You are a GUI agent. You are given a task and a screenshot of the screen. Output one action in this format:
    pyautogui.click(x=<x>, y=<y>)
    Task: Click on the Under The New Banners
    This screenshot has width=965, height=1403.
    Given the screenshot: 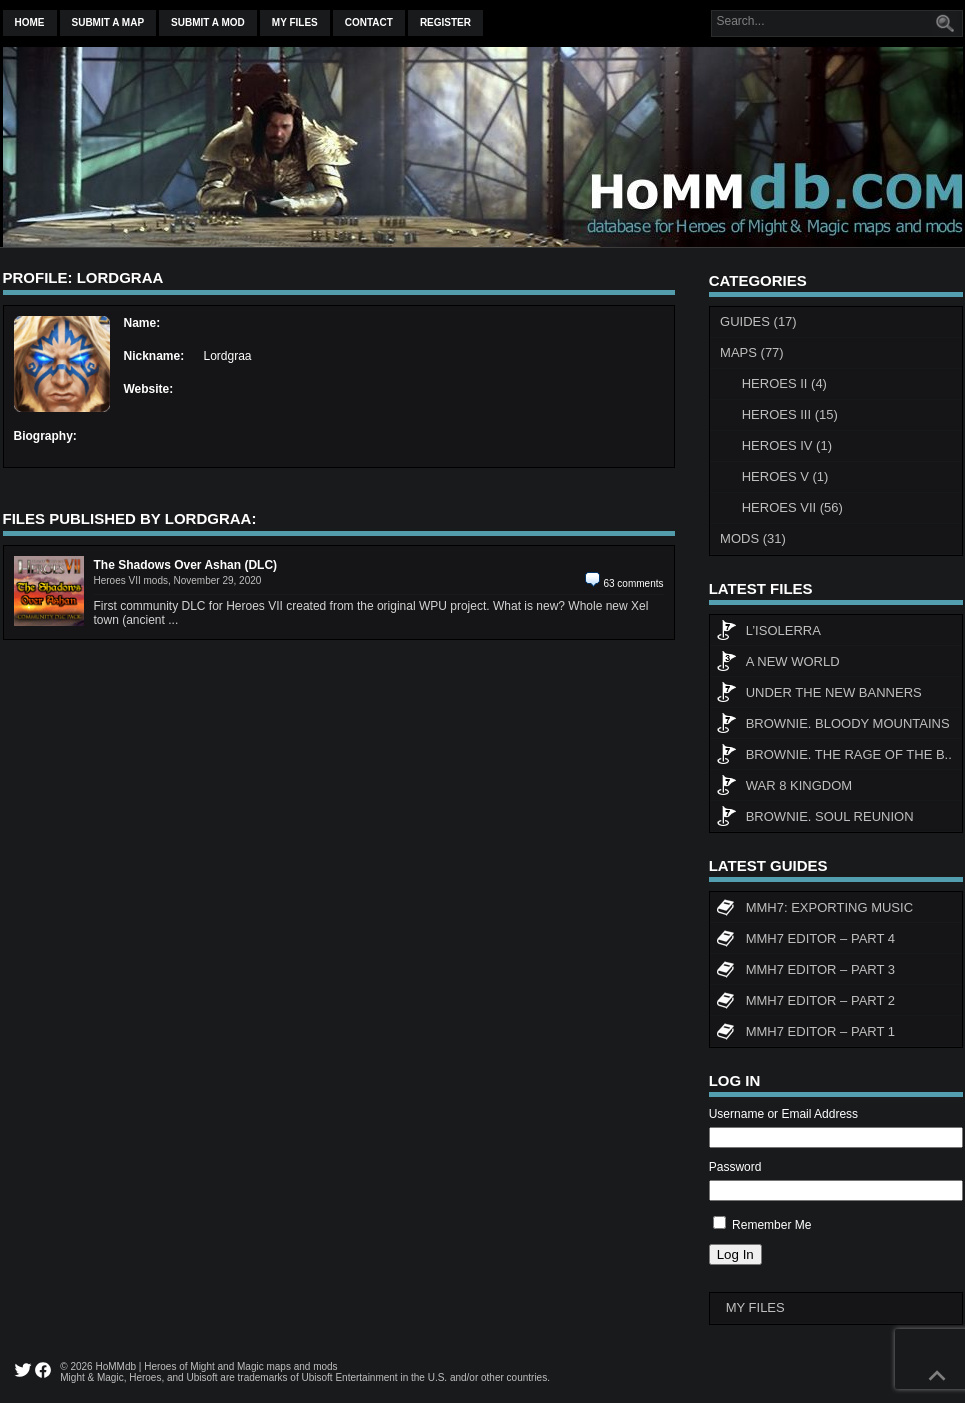 What is the action you would take?
    pyautogui.click(x=819, y=695)
    